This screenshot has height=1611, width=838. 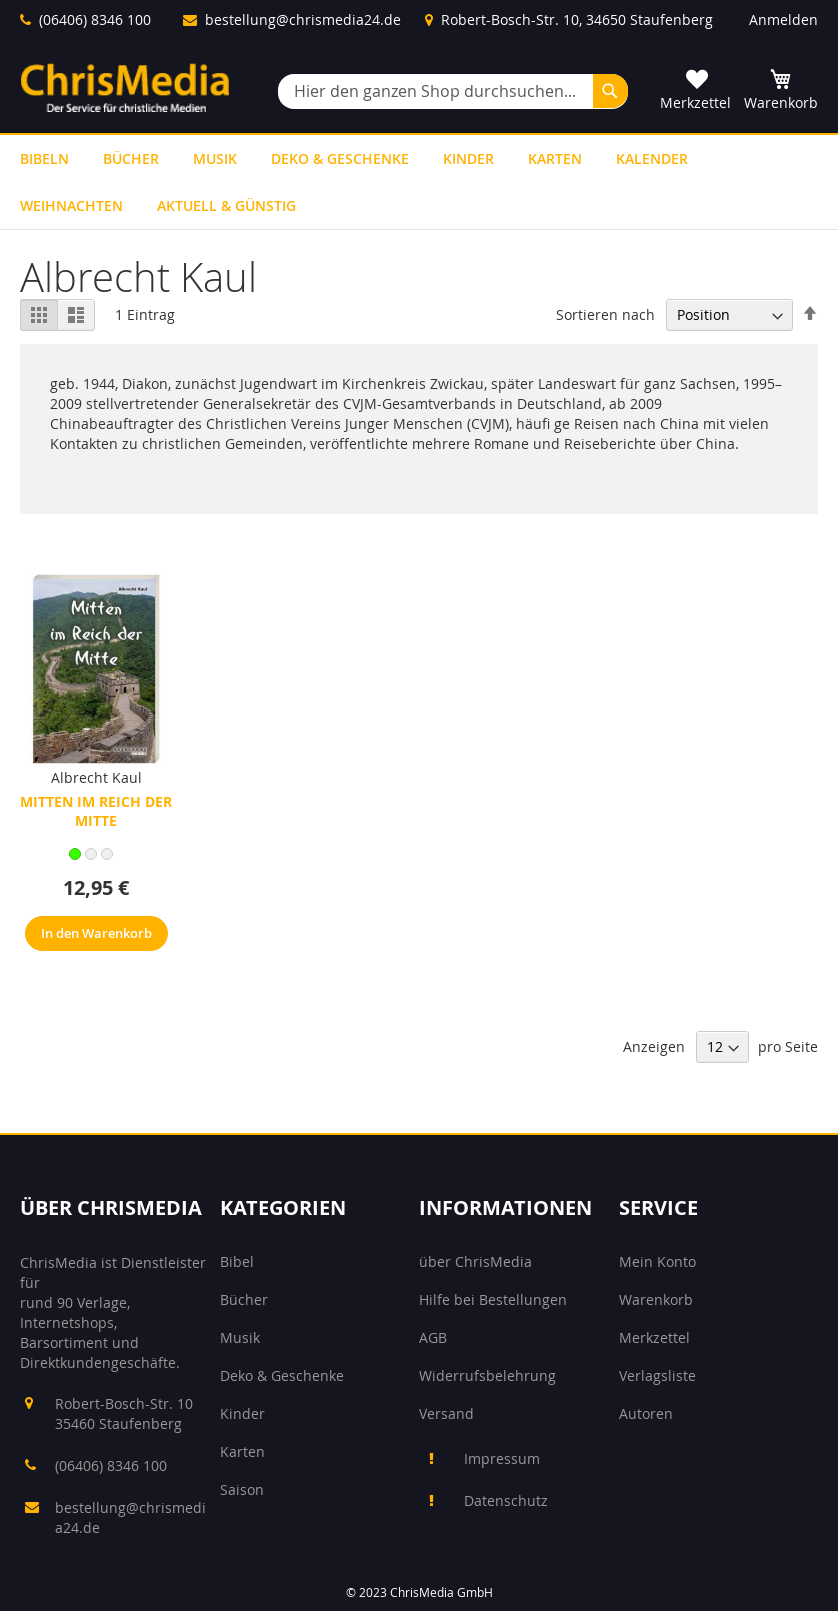 What do you see at coordinates (493, 1299) in the screenshot?
I see `Hilfe bei Bestellungen` at bounding box center [493, 1299].